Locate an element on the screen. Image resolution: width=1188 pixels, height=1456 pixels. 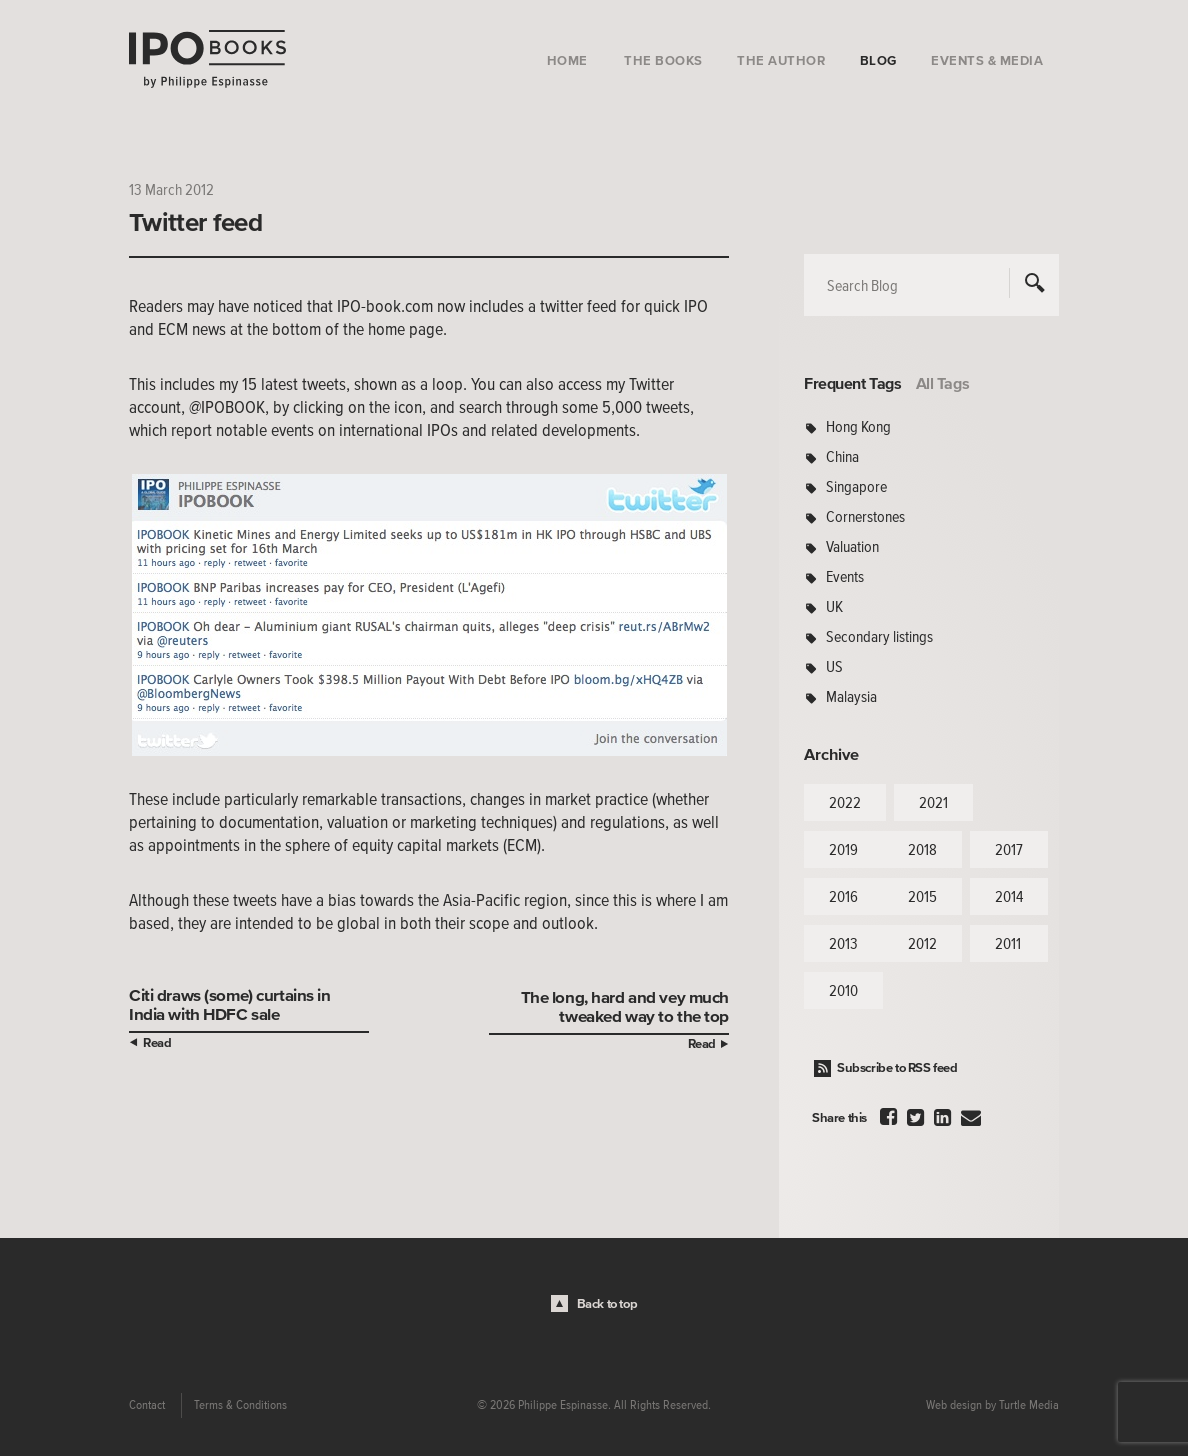
Terms & Conditions is located at coordinates (240, 1405).